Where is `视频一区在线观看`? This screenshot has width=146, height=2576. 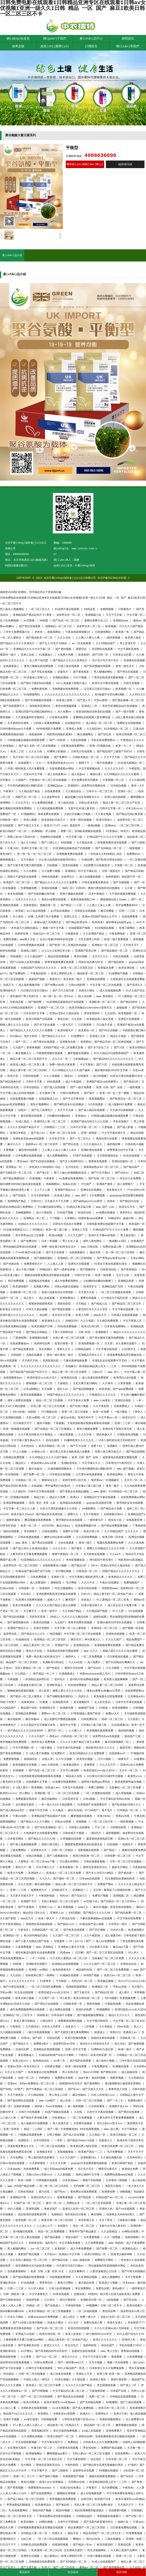
视频一区在线观看 is located at coordinates (118, 2362).